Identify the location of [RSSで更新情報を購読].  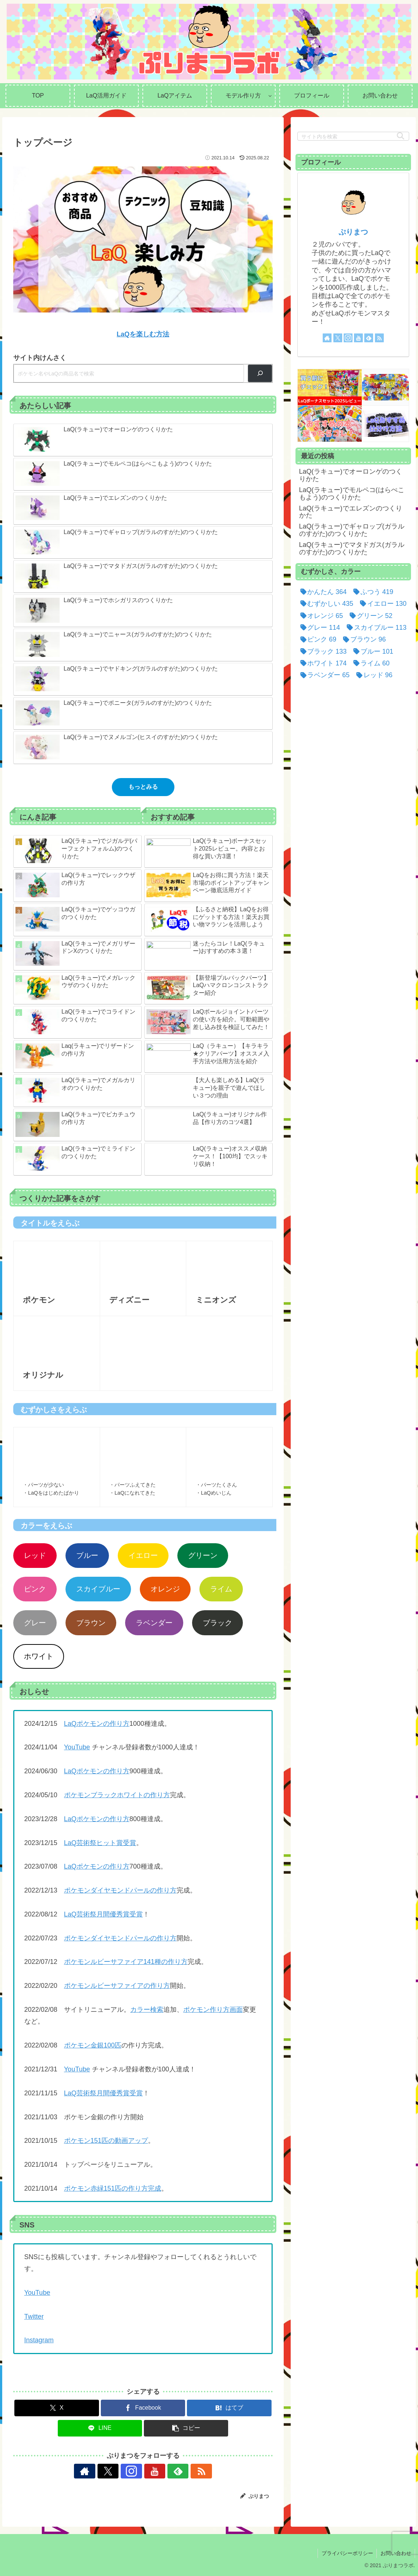
(185, 2471).